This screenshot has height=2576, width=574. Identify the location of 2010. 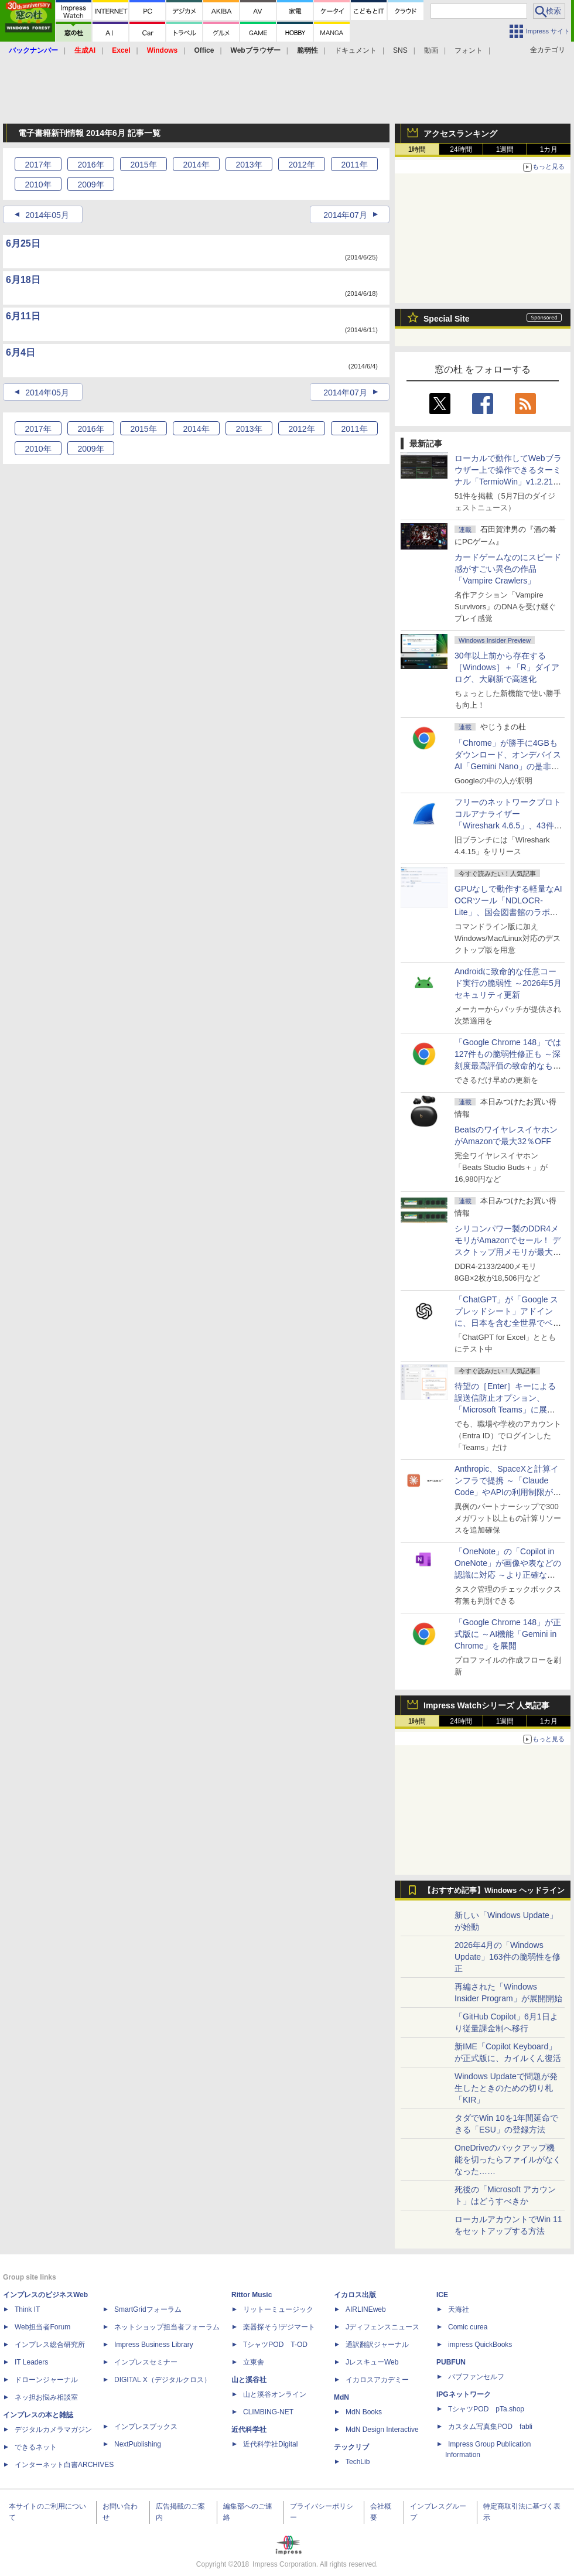
(38, 184).